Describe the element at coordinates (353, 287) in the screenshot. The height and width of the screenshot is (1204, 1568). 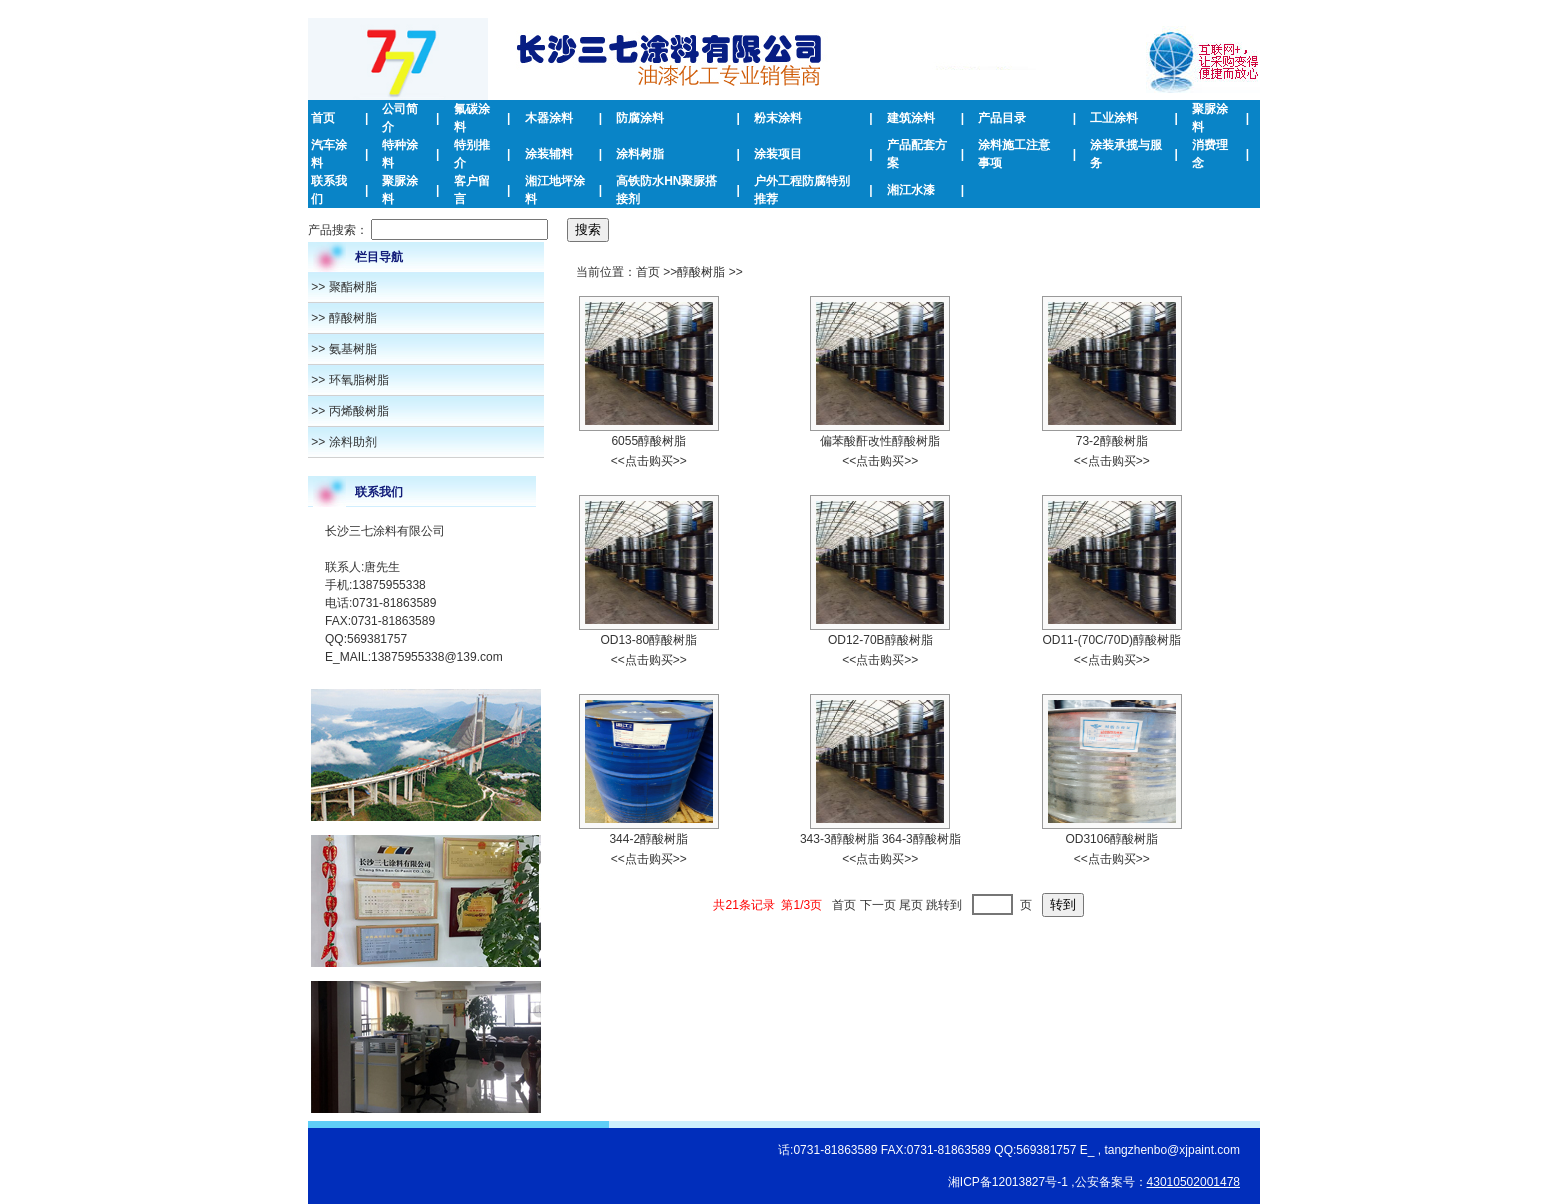
I see `聚酯树脂` at that location.